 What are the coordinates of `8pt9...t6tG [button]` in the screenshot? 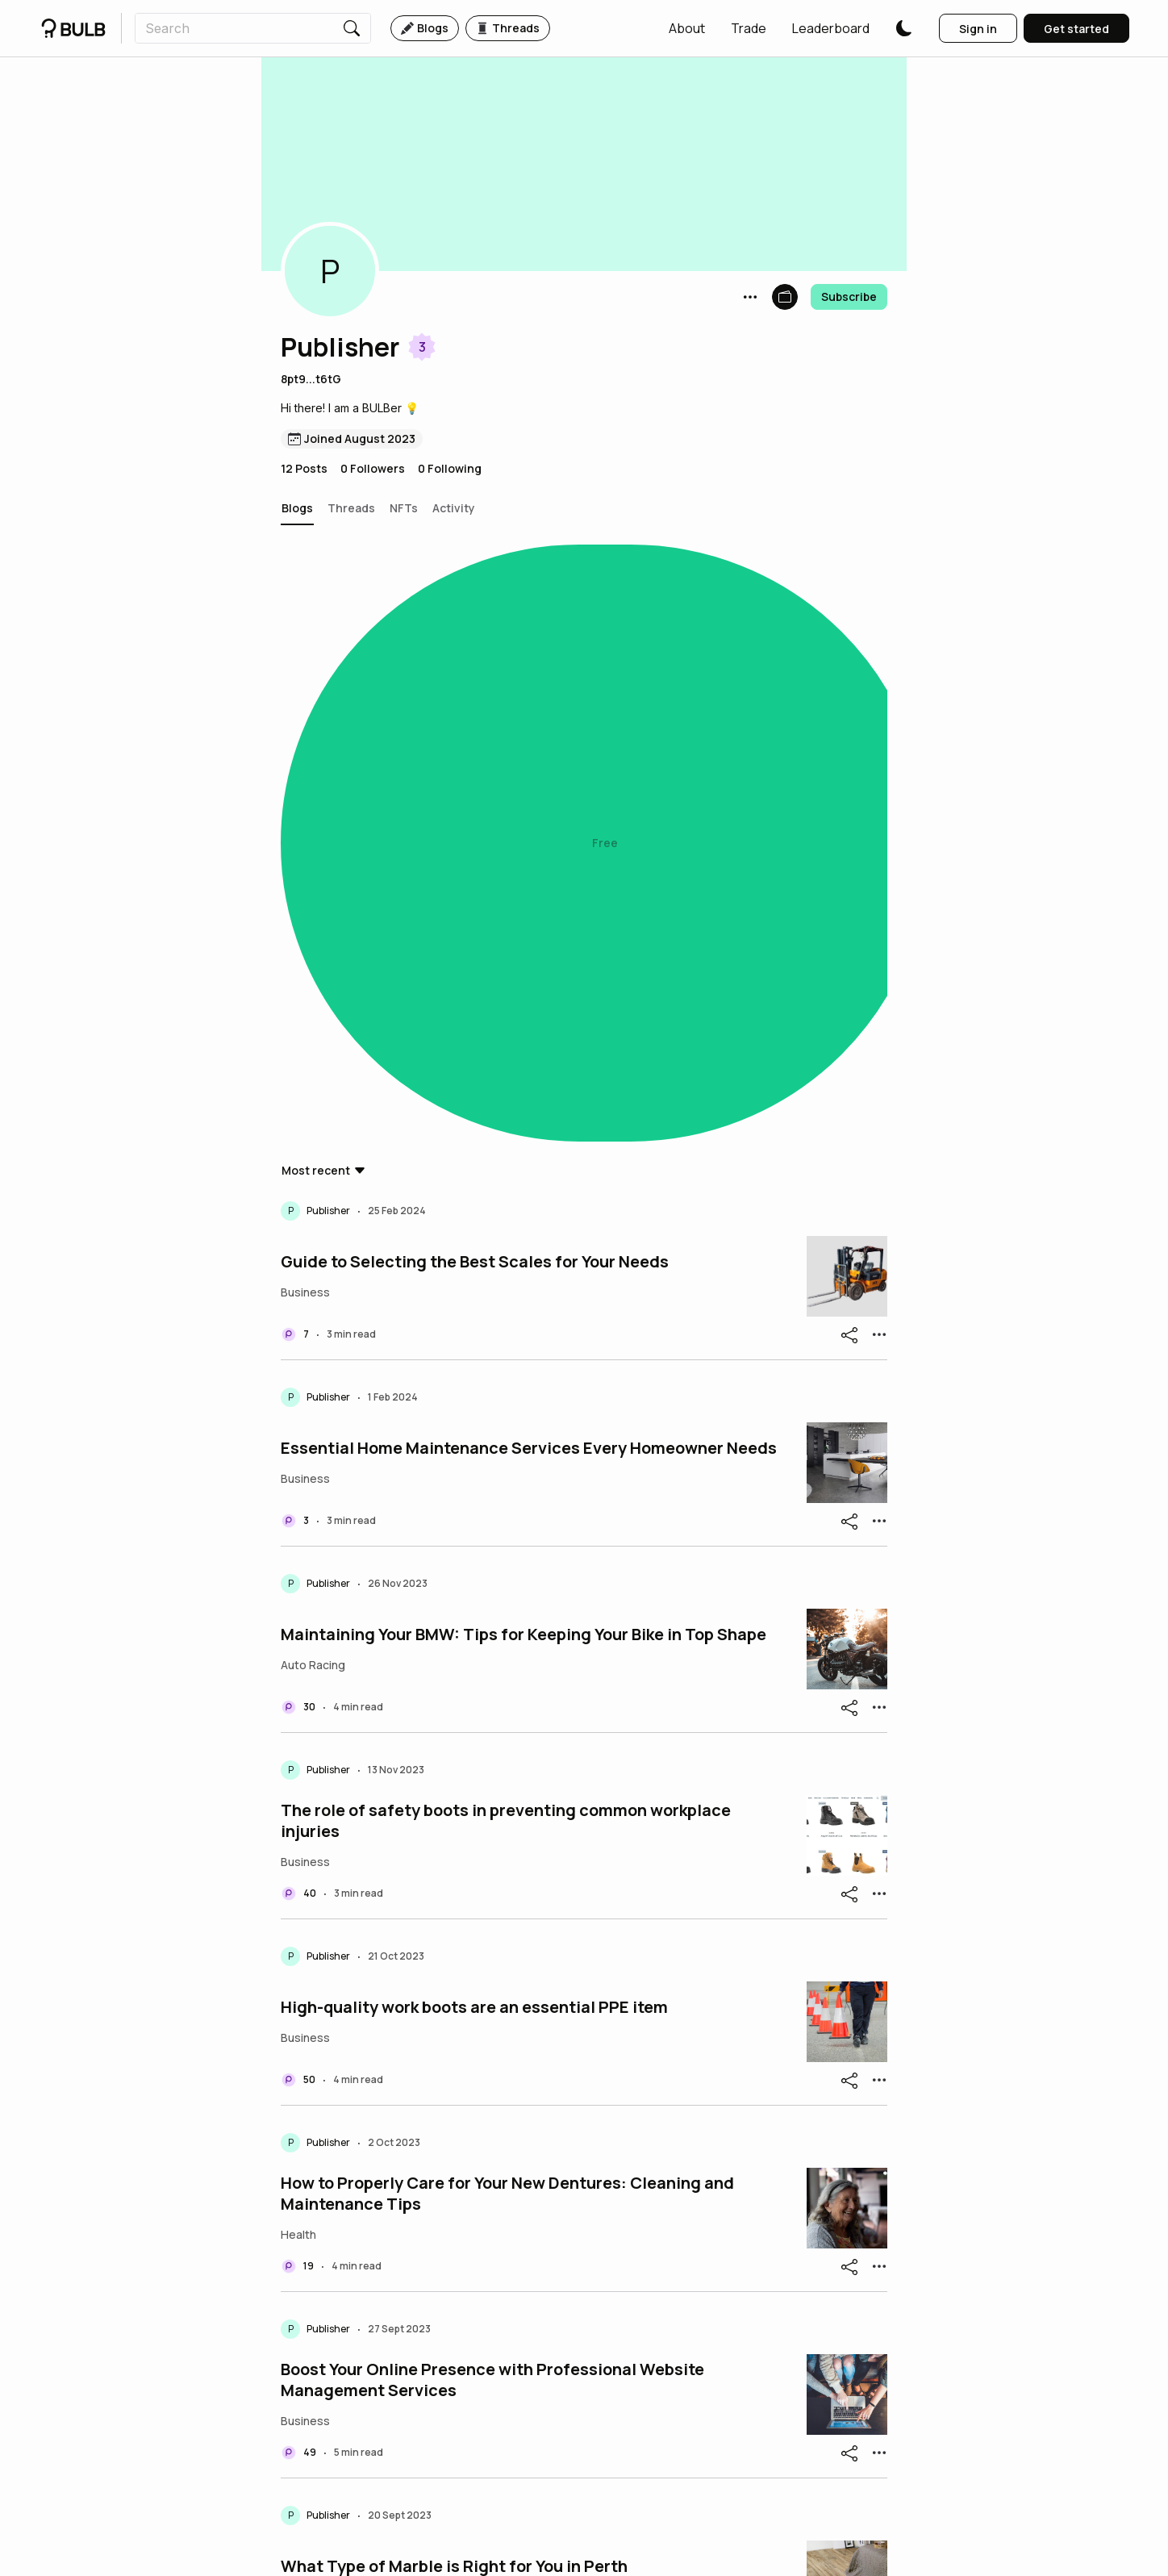 It's located at (311, 378).